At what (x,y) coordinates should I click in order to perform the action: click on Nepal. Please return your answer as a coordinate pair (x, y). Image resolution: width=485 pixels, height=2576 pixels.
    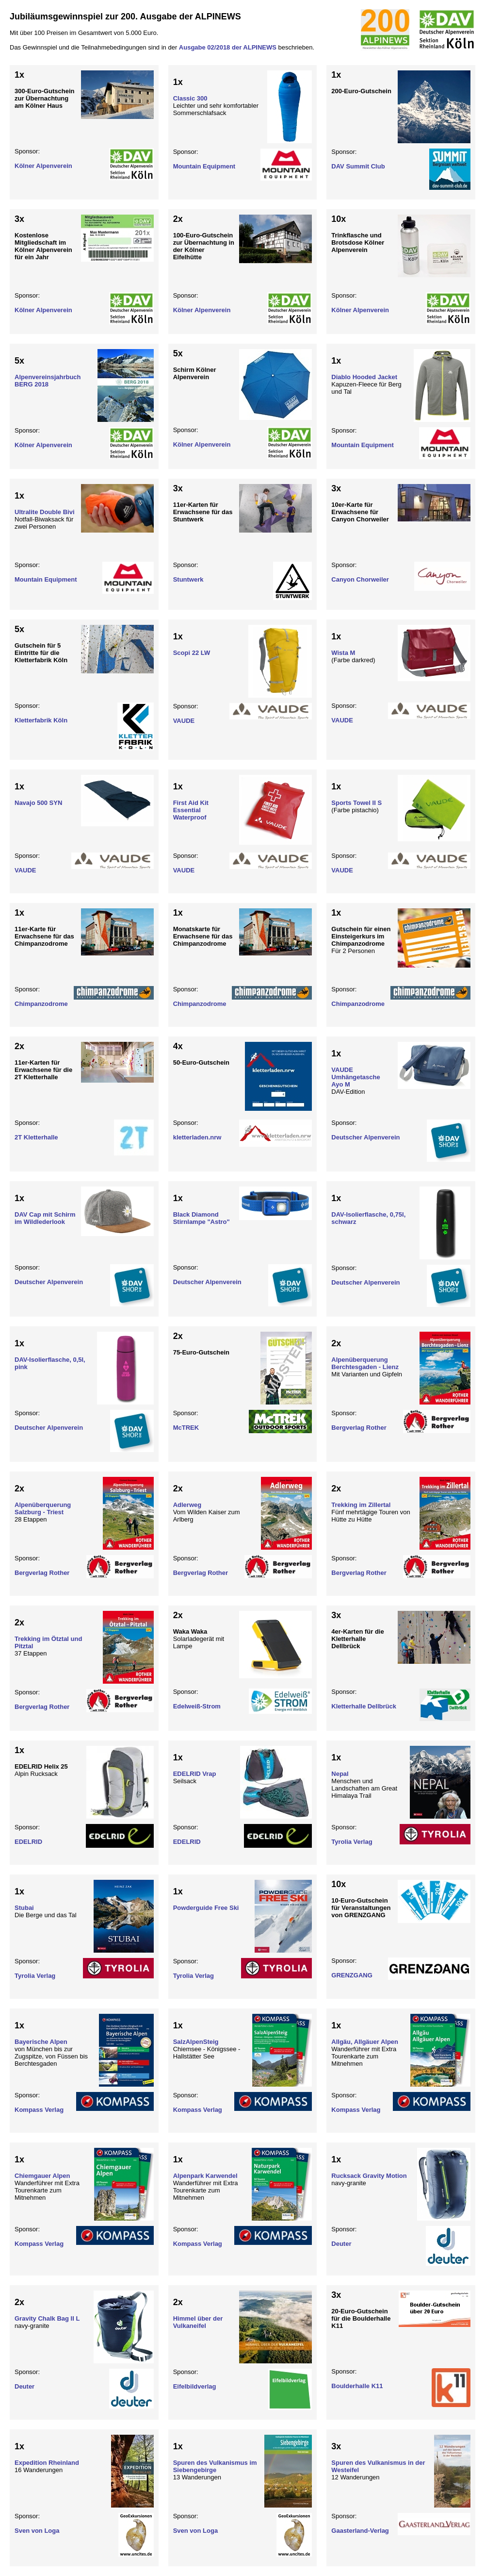
    Looking at the image, I should click on (339, 1773).